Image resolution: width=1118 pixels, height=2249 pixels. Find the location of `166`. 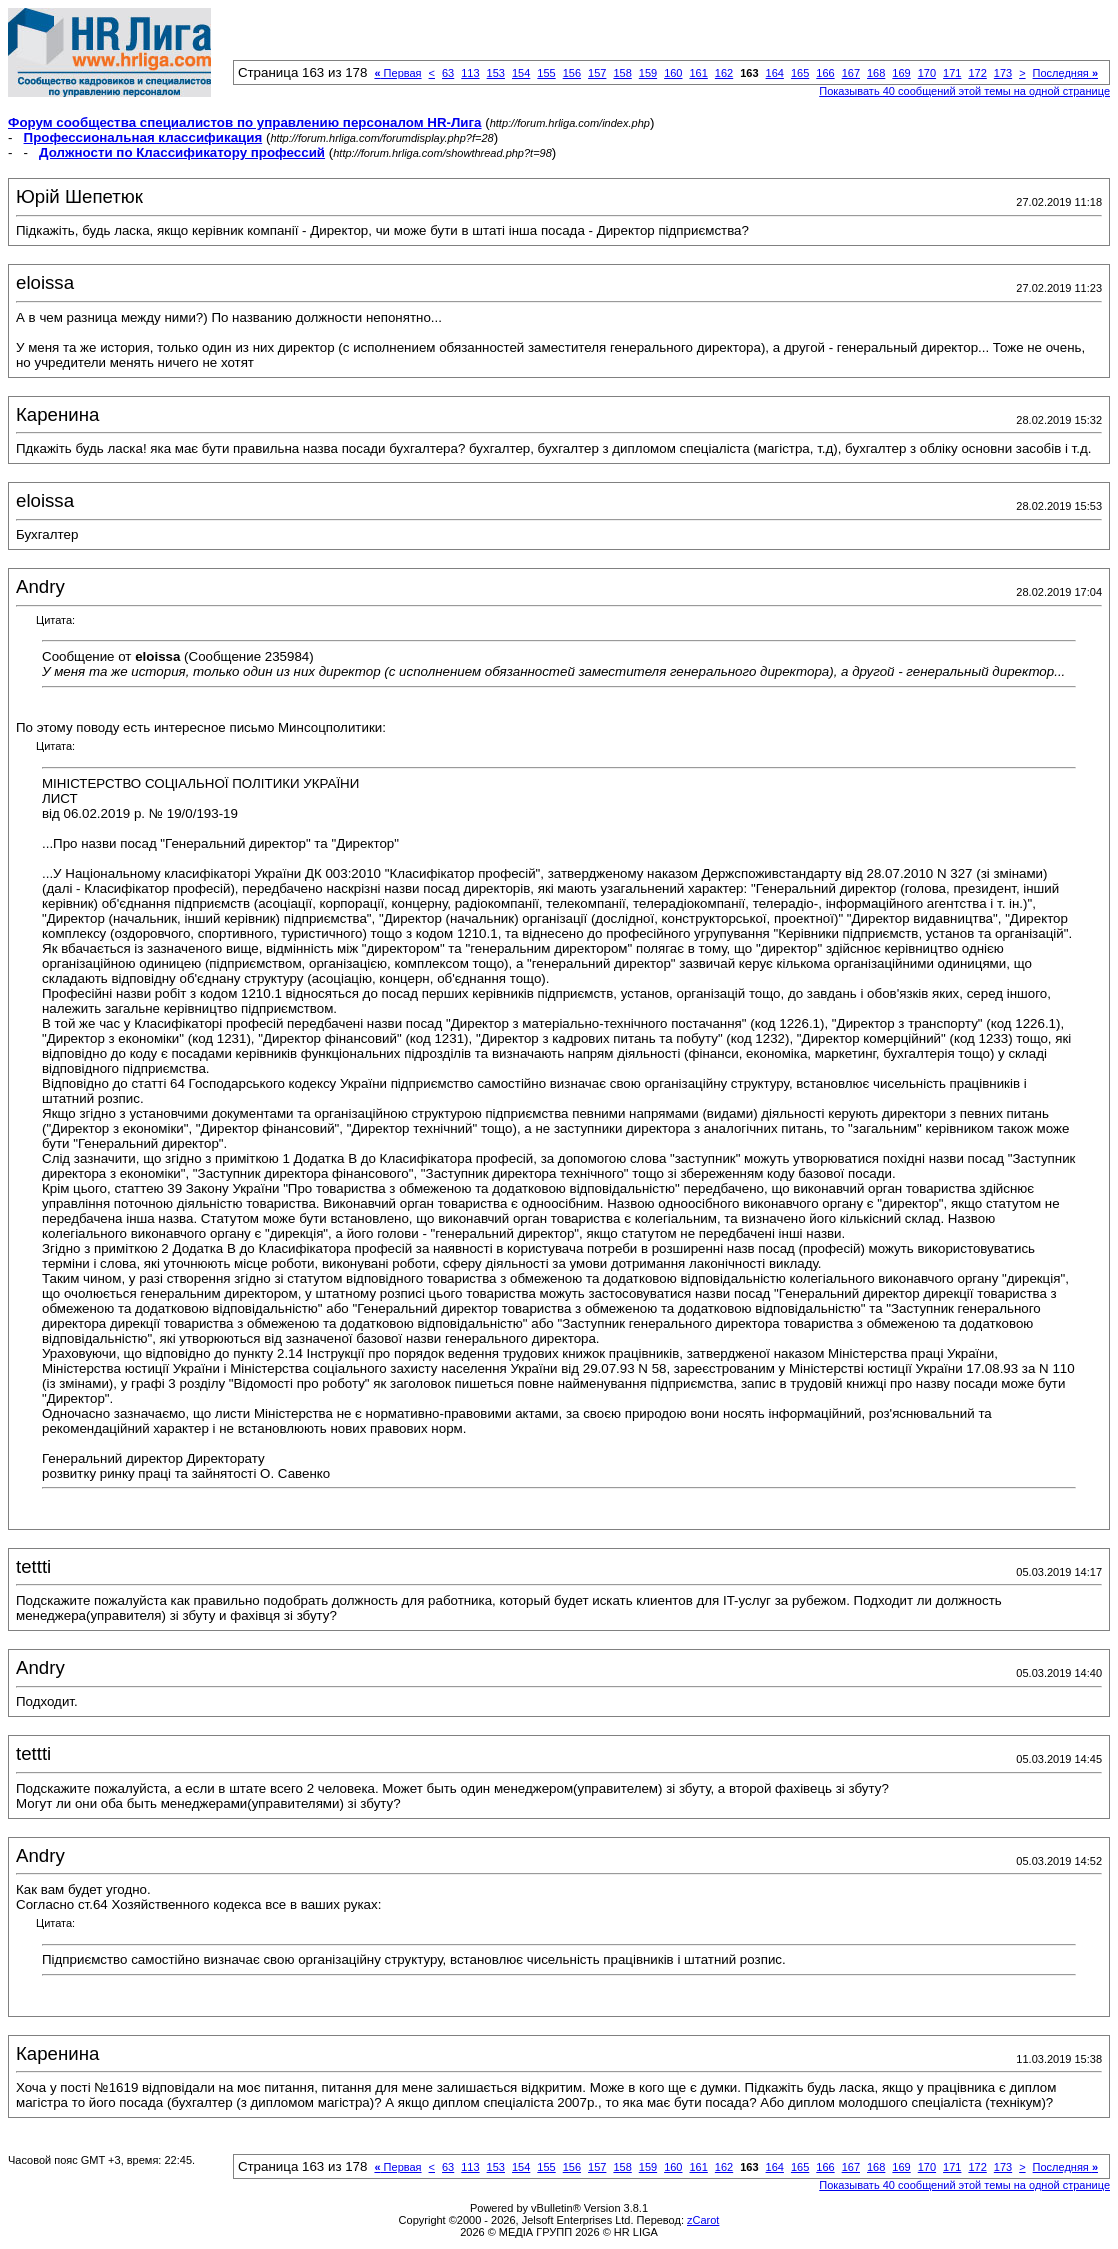

166 is located at coordinates (825, 73).